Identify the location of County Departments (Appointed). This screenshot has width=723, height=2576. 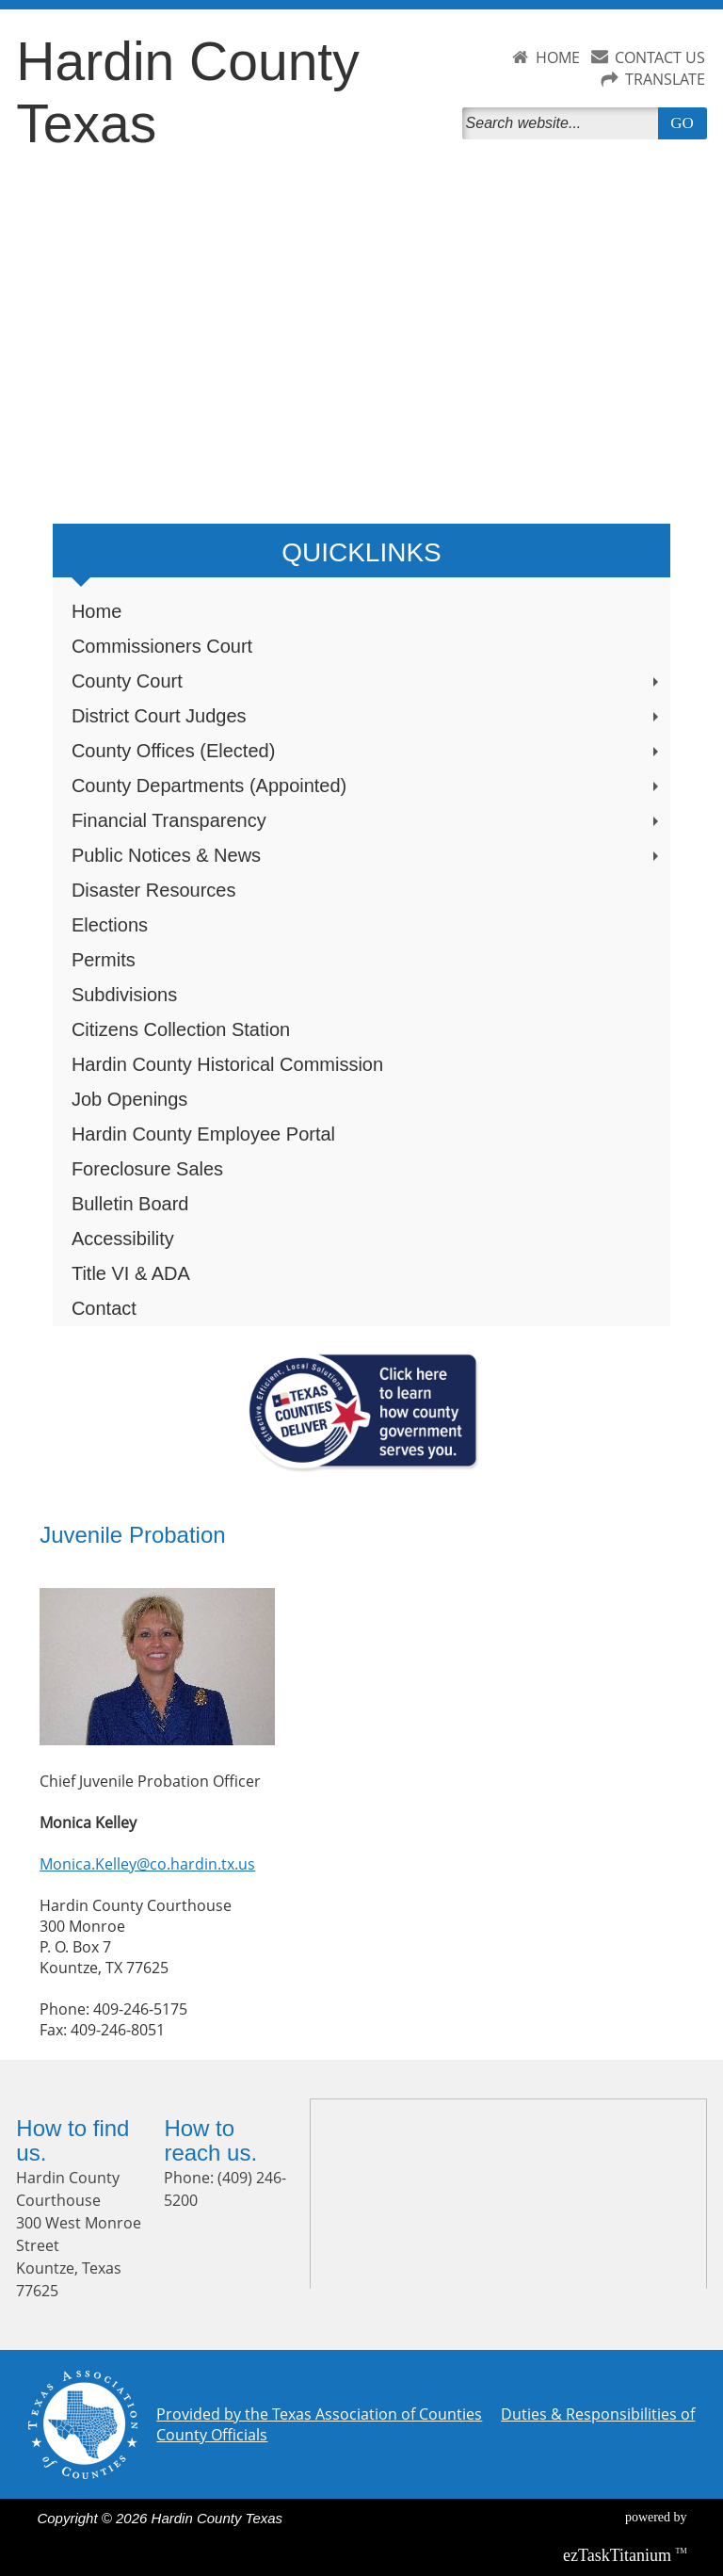
(367, 785).